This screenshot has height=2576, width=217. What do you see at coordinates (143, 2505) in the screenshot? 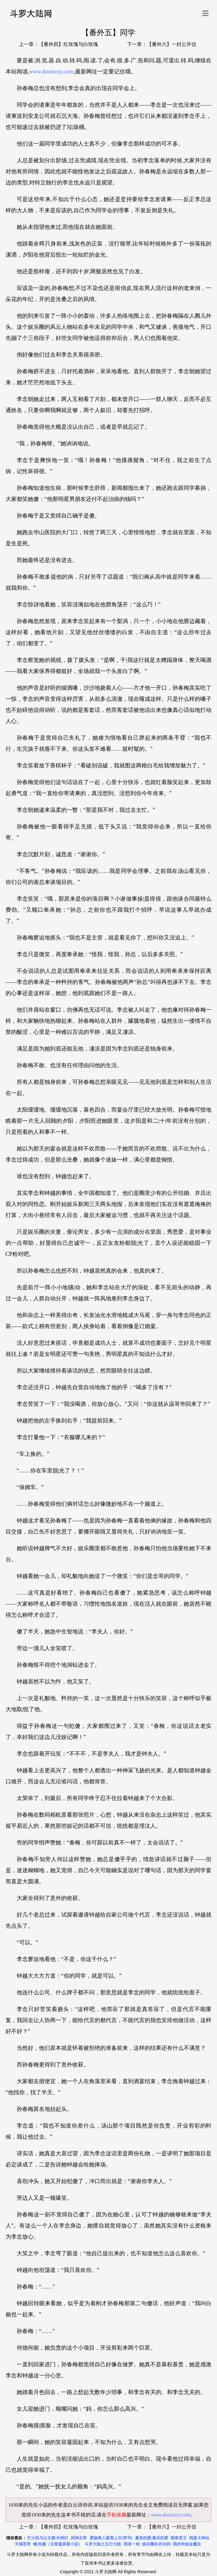
I see `1930来的先生全文免费阅读` at bounding box center [143, 2505].